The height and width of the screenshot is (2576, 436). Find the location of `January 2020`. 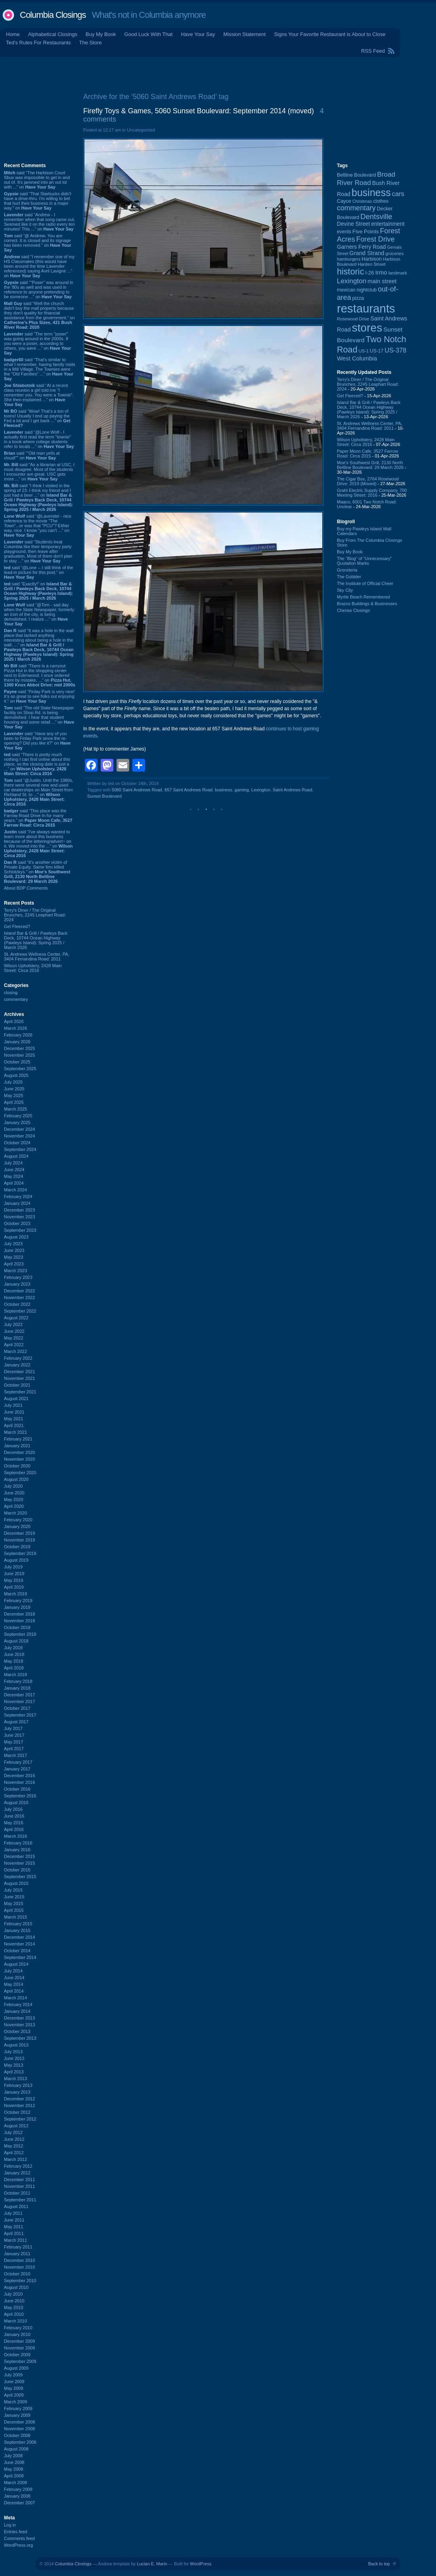

January 2020 is located at coordinates (17, 1526).